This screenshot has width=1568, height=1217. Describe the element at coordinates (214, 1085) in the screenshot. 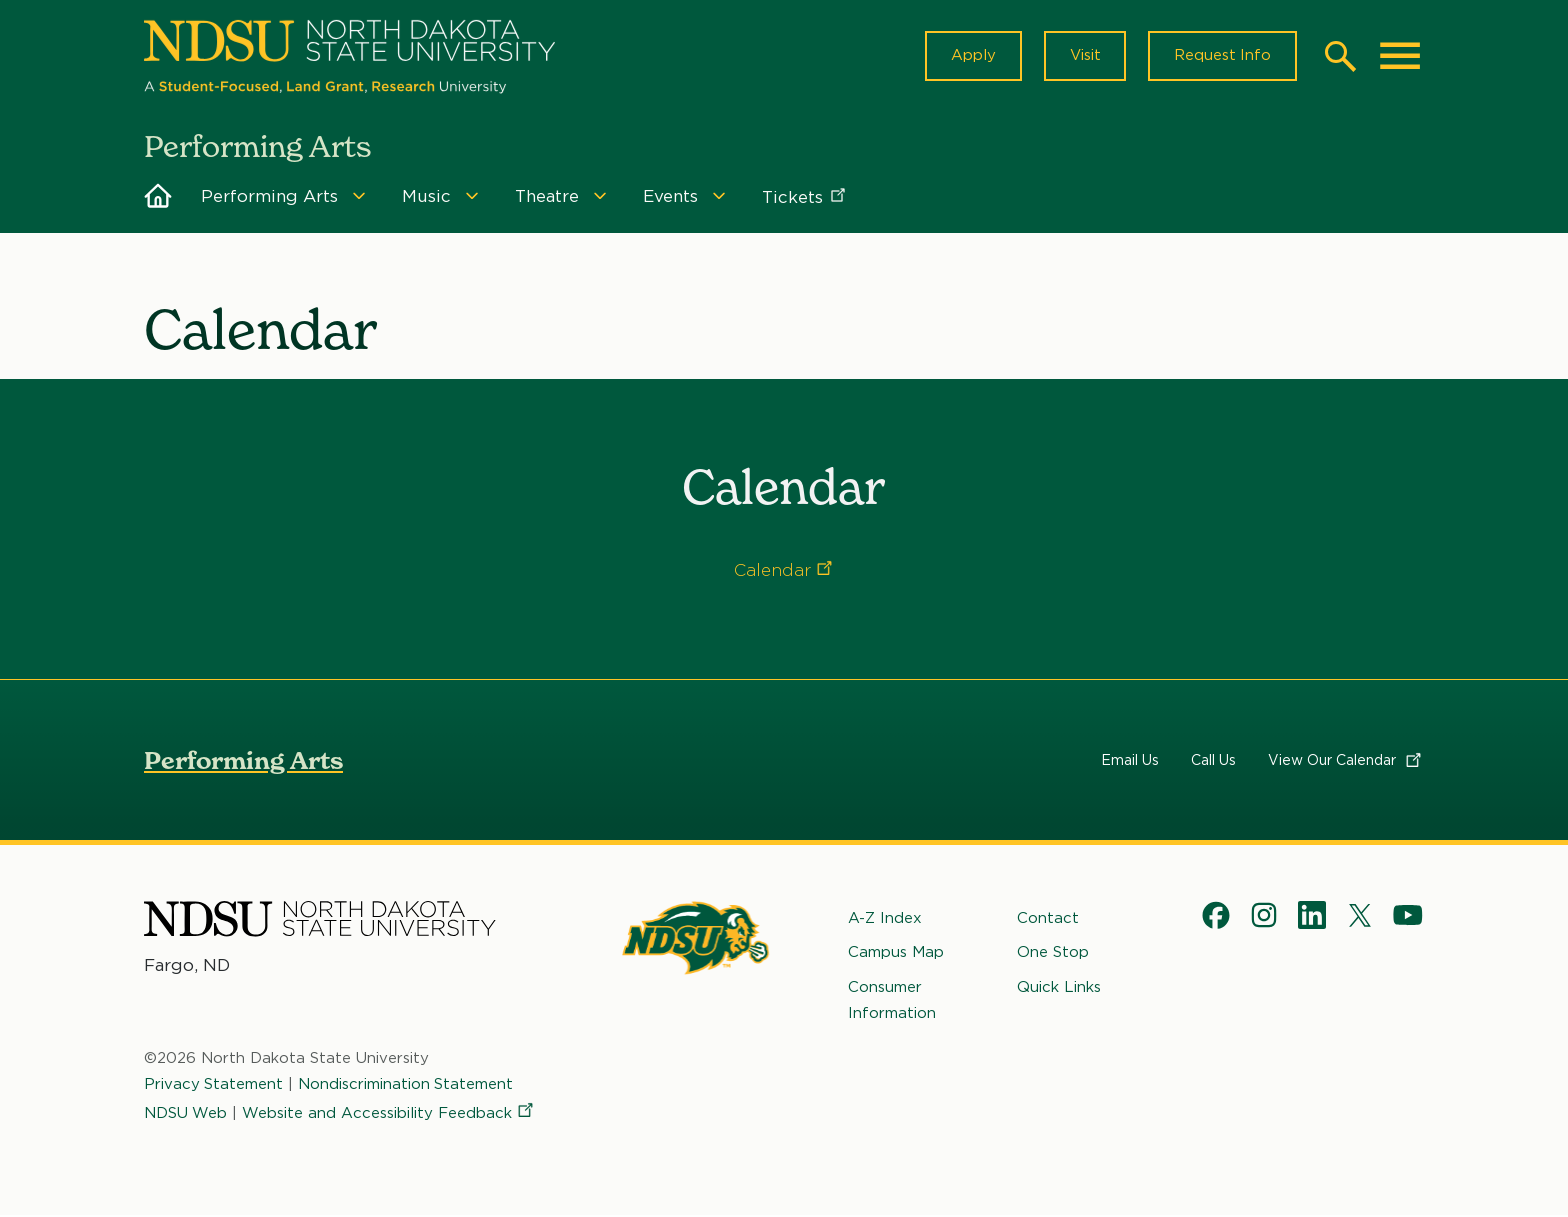

I see `Privacy Statement` at that location.